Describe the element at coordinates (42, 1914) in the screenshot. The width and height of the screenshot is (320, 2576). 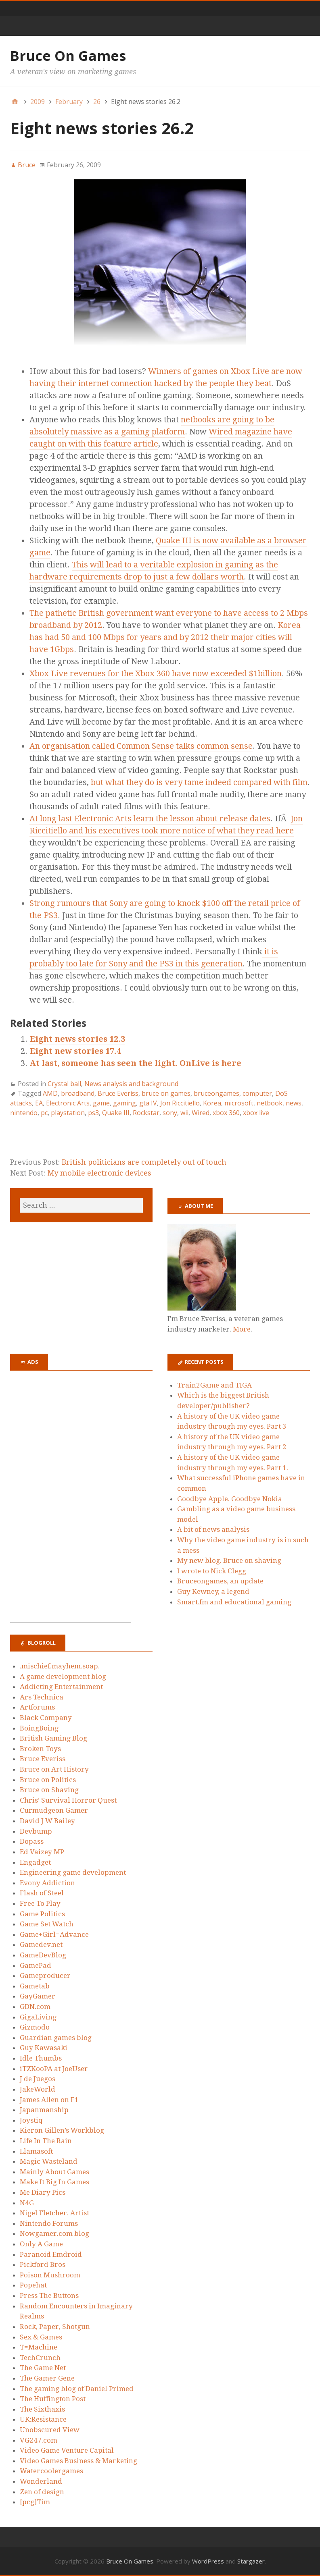
I see `Game Politics` at that location.